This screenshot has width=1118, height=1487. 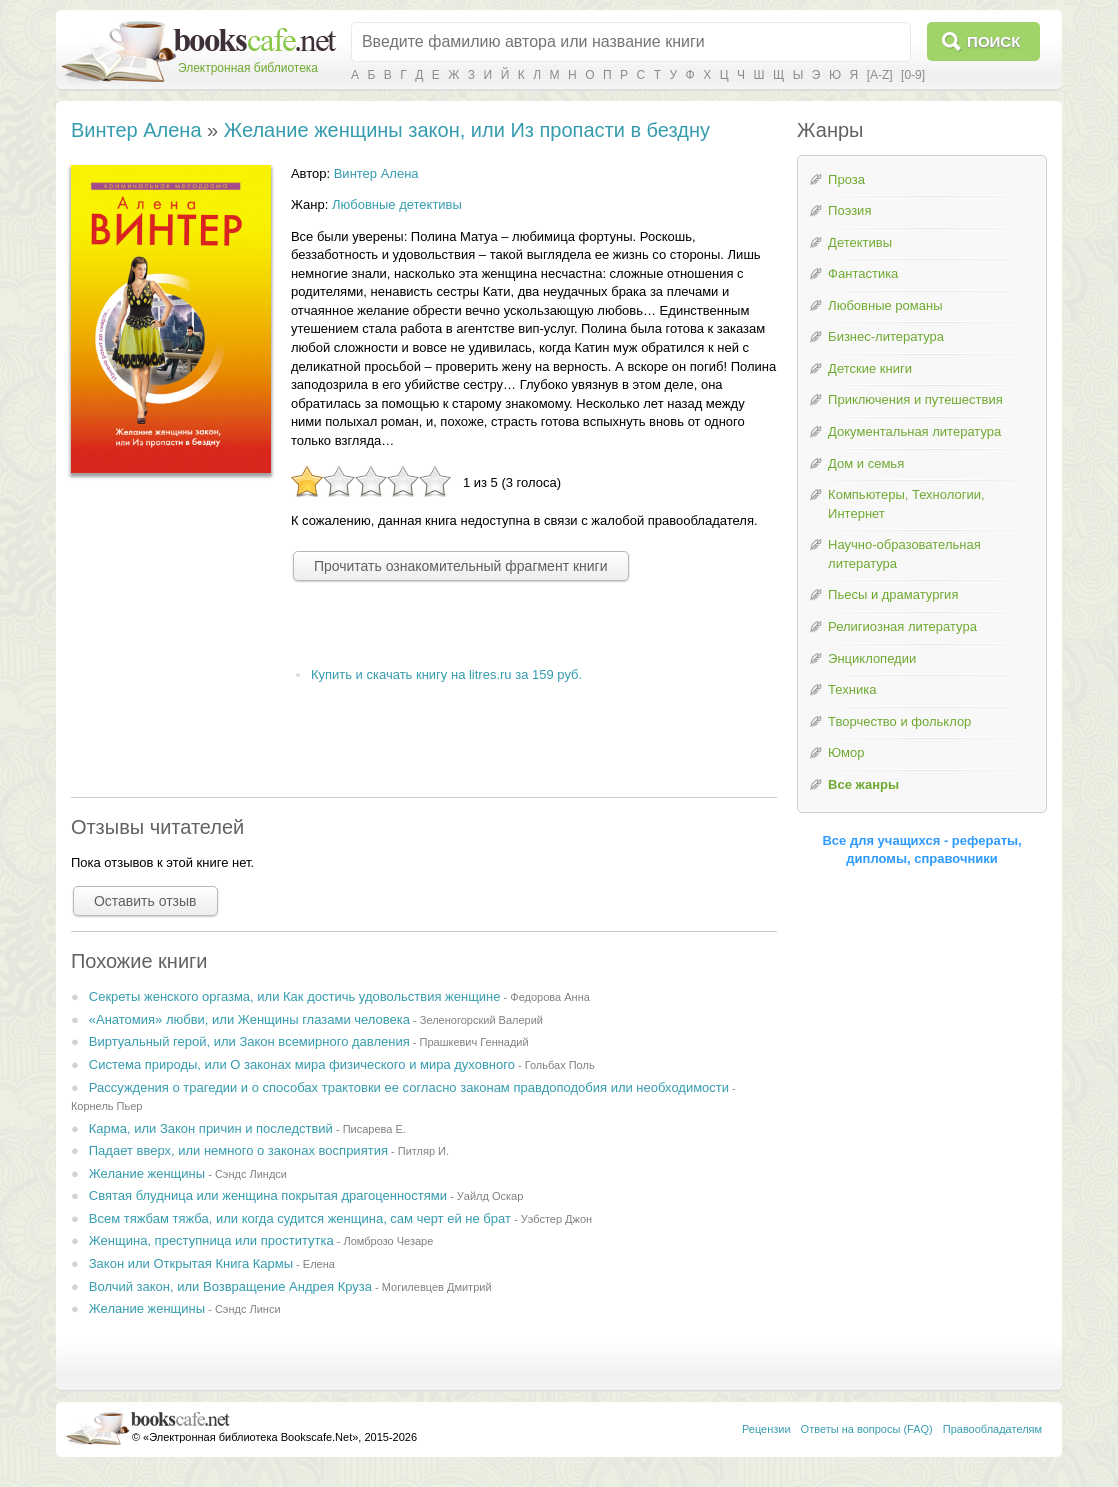 What do you see at coordinates (374, 1129) in the screenshot?
I see `Писарева Е.` at bounding box center [374, 1129].